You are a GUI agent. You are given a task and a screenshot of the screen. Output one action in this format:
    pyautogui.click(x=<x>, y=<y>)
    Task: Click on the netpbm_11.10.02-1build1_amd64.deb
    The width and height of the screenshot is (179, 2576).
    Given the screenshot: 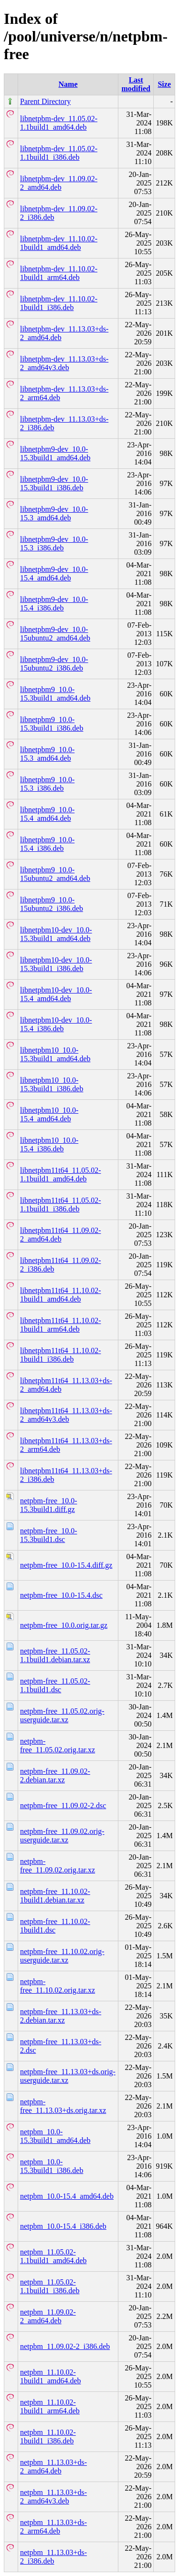 What is the action you would take?
    pyautogui.click(x=50, y=2376)
    